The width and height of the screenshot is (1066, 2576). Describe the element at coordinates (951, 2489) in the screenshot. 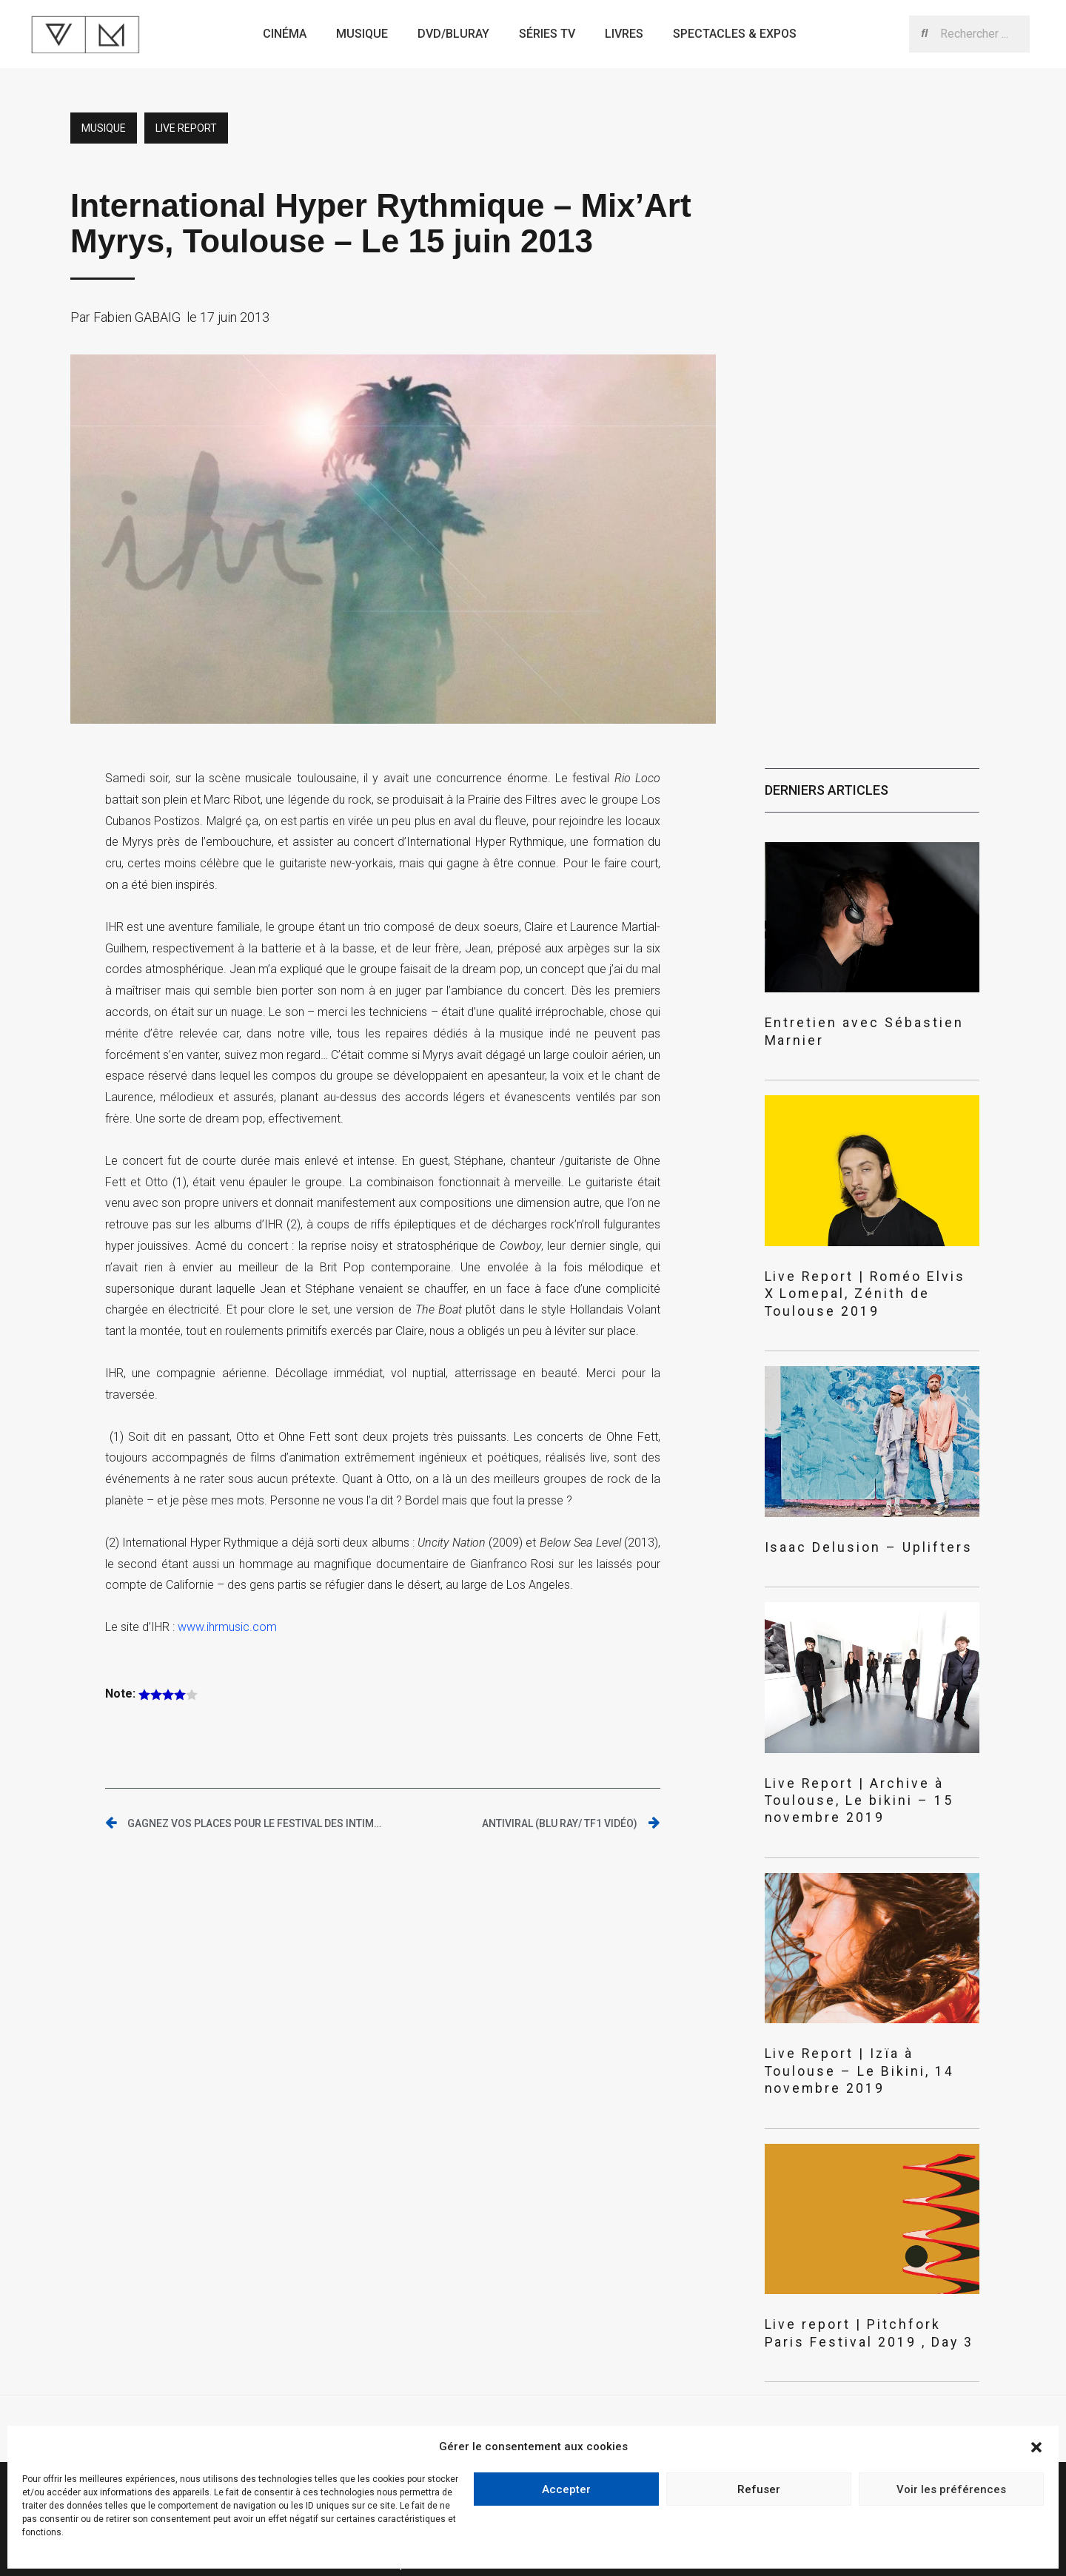

I see `Voir les préférences` at that location.